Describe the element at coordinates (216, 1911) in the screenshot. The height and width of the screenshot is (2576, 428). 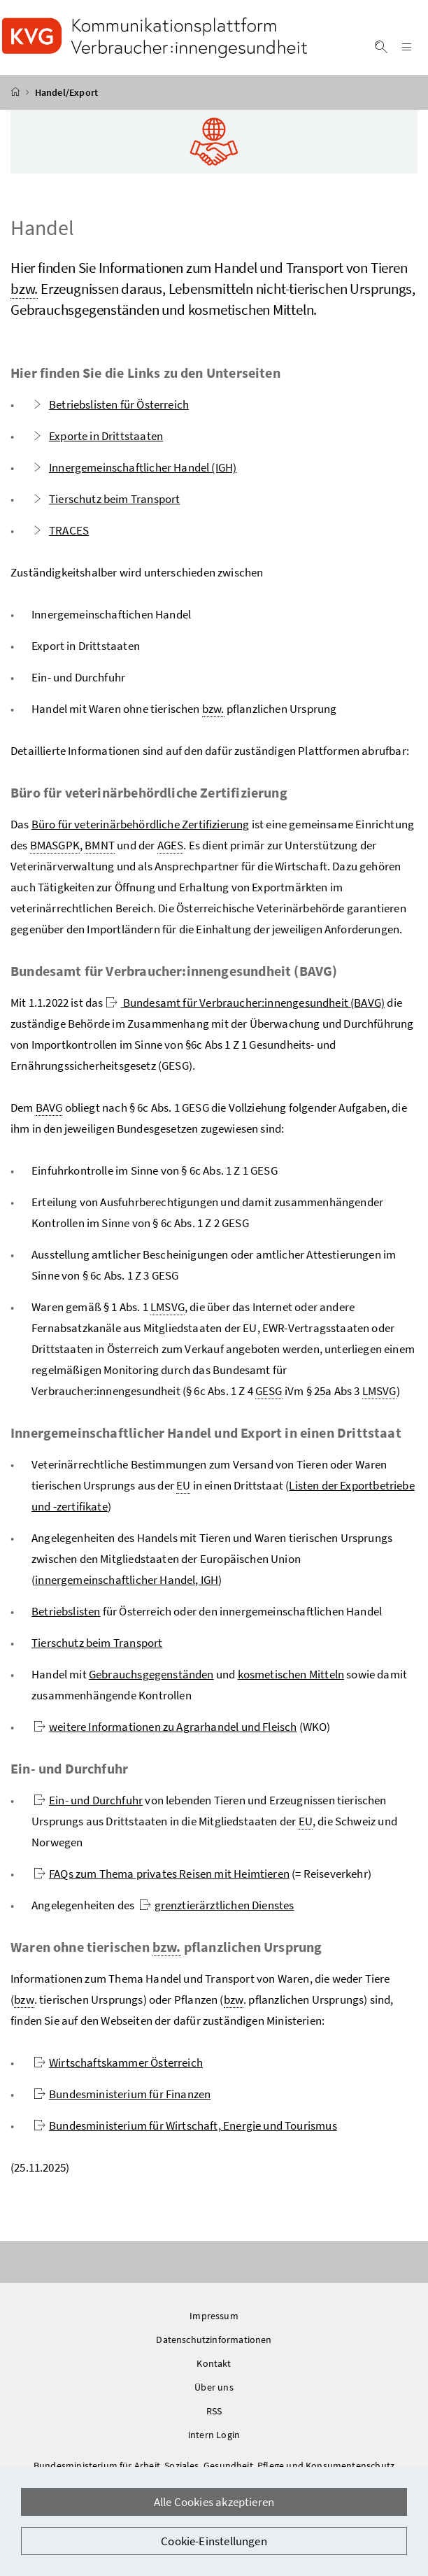
I see `grenztierärztlichen Dienstes` at that location.